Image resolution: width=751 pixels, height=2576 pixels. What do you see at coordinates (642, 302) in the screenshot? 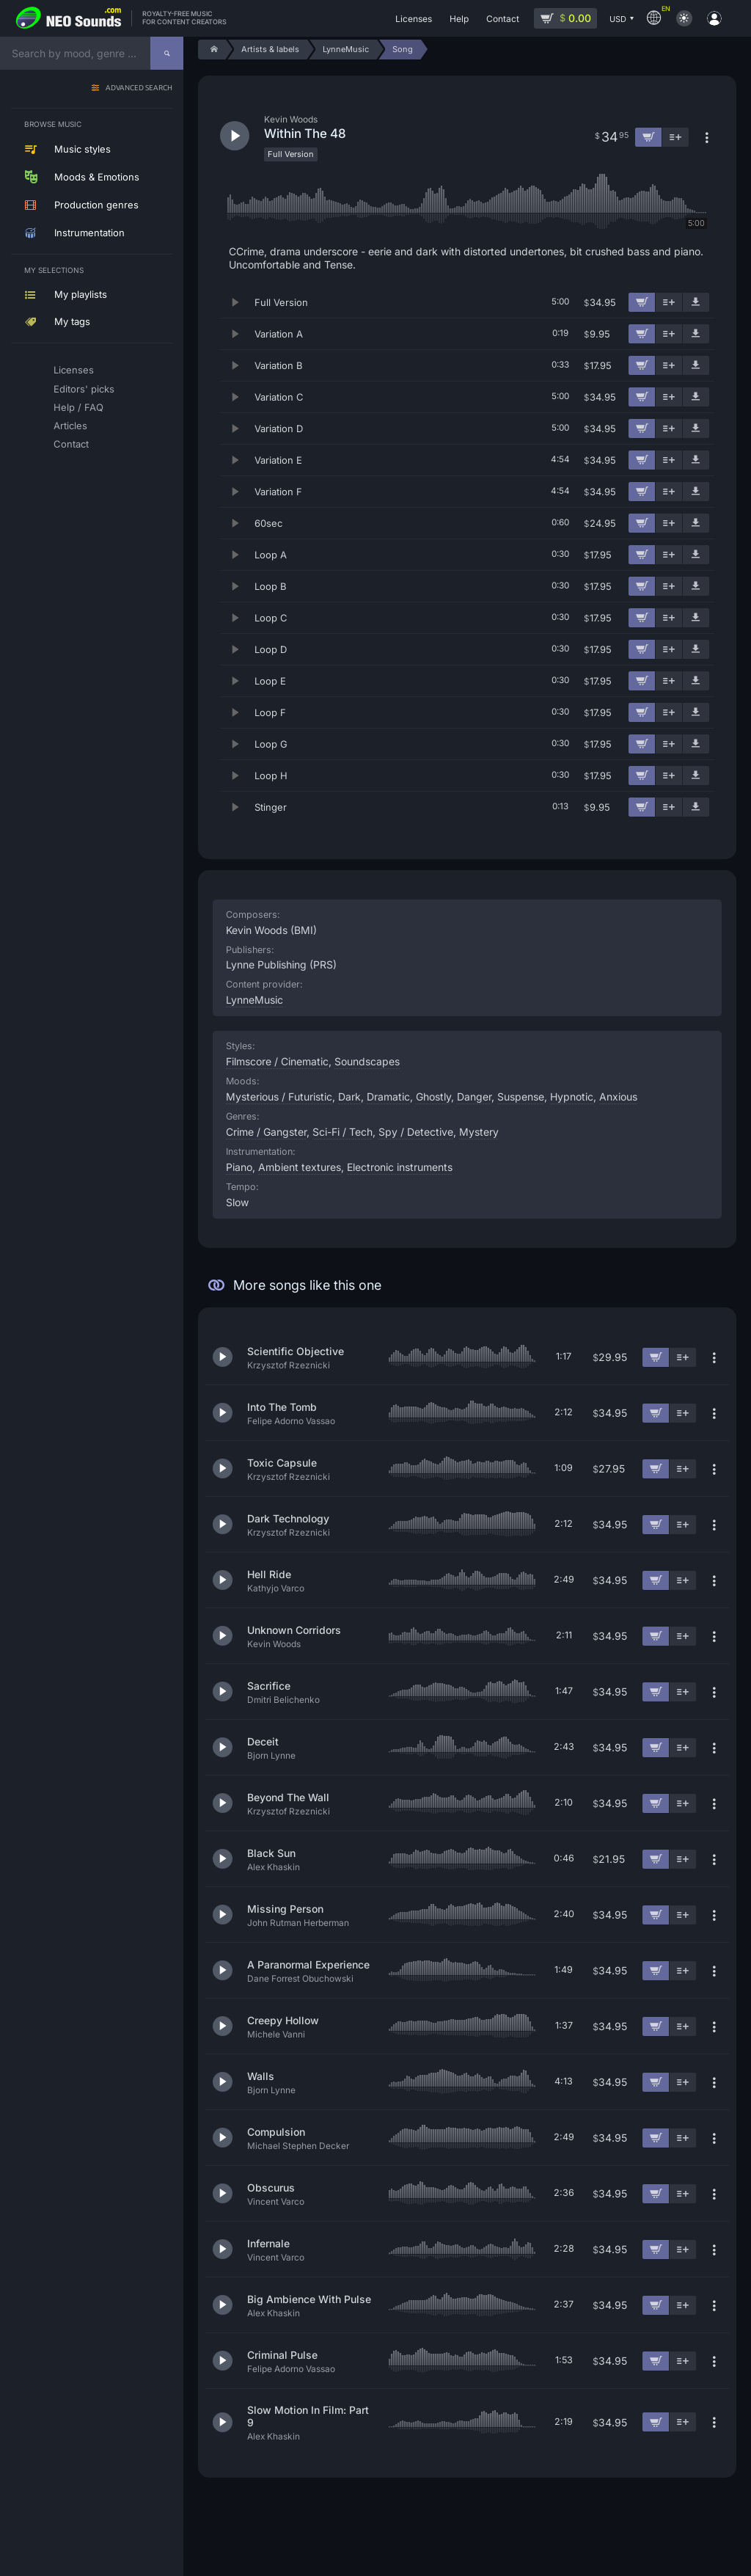
I see `[Add to cart]` at bounding box center [642, 302].